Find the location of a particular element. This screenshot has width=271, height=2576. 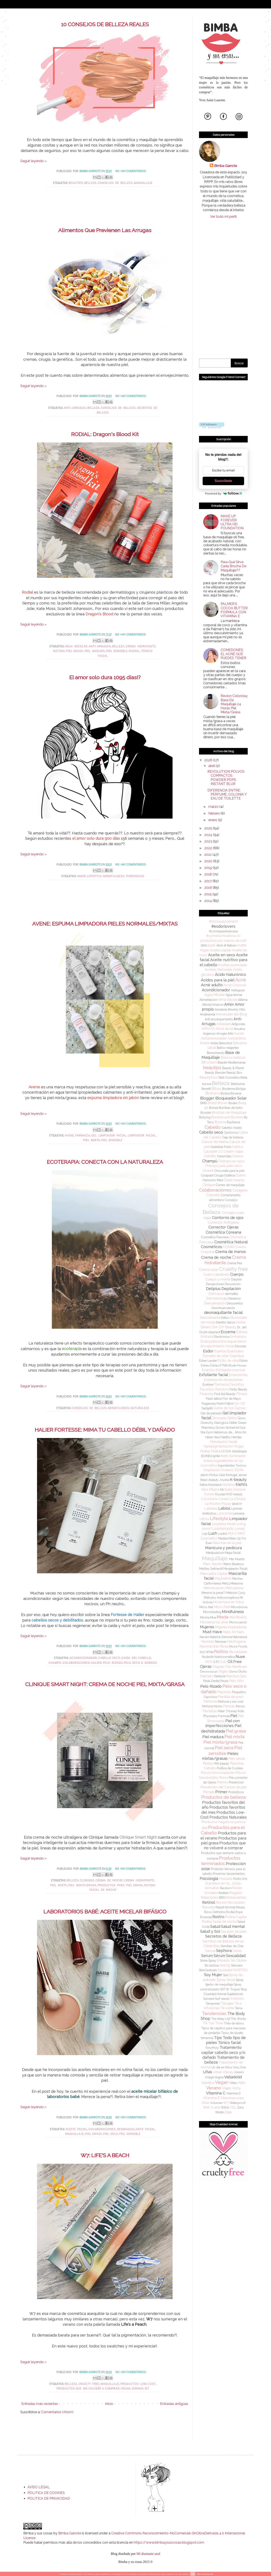

Spray facial is located at coordinates (226, 1980).